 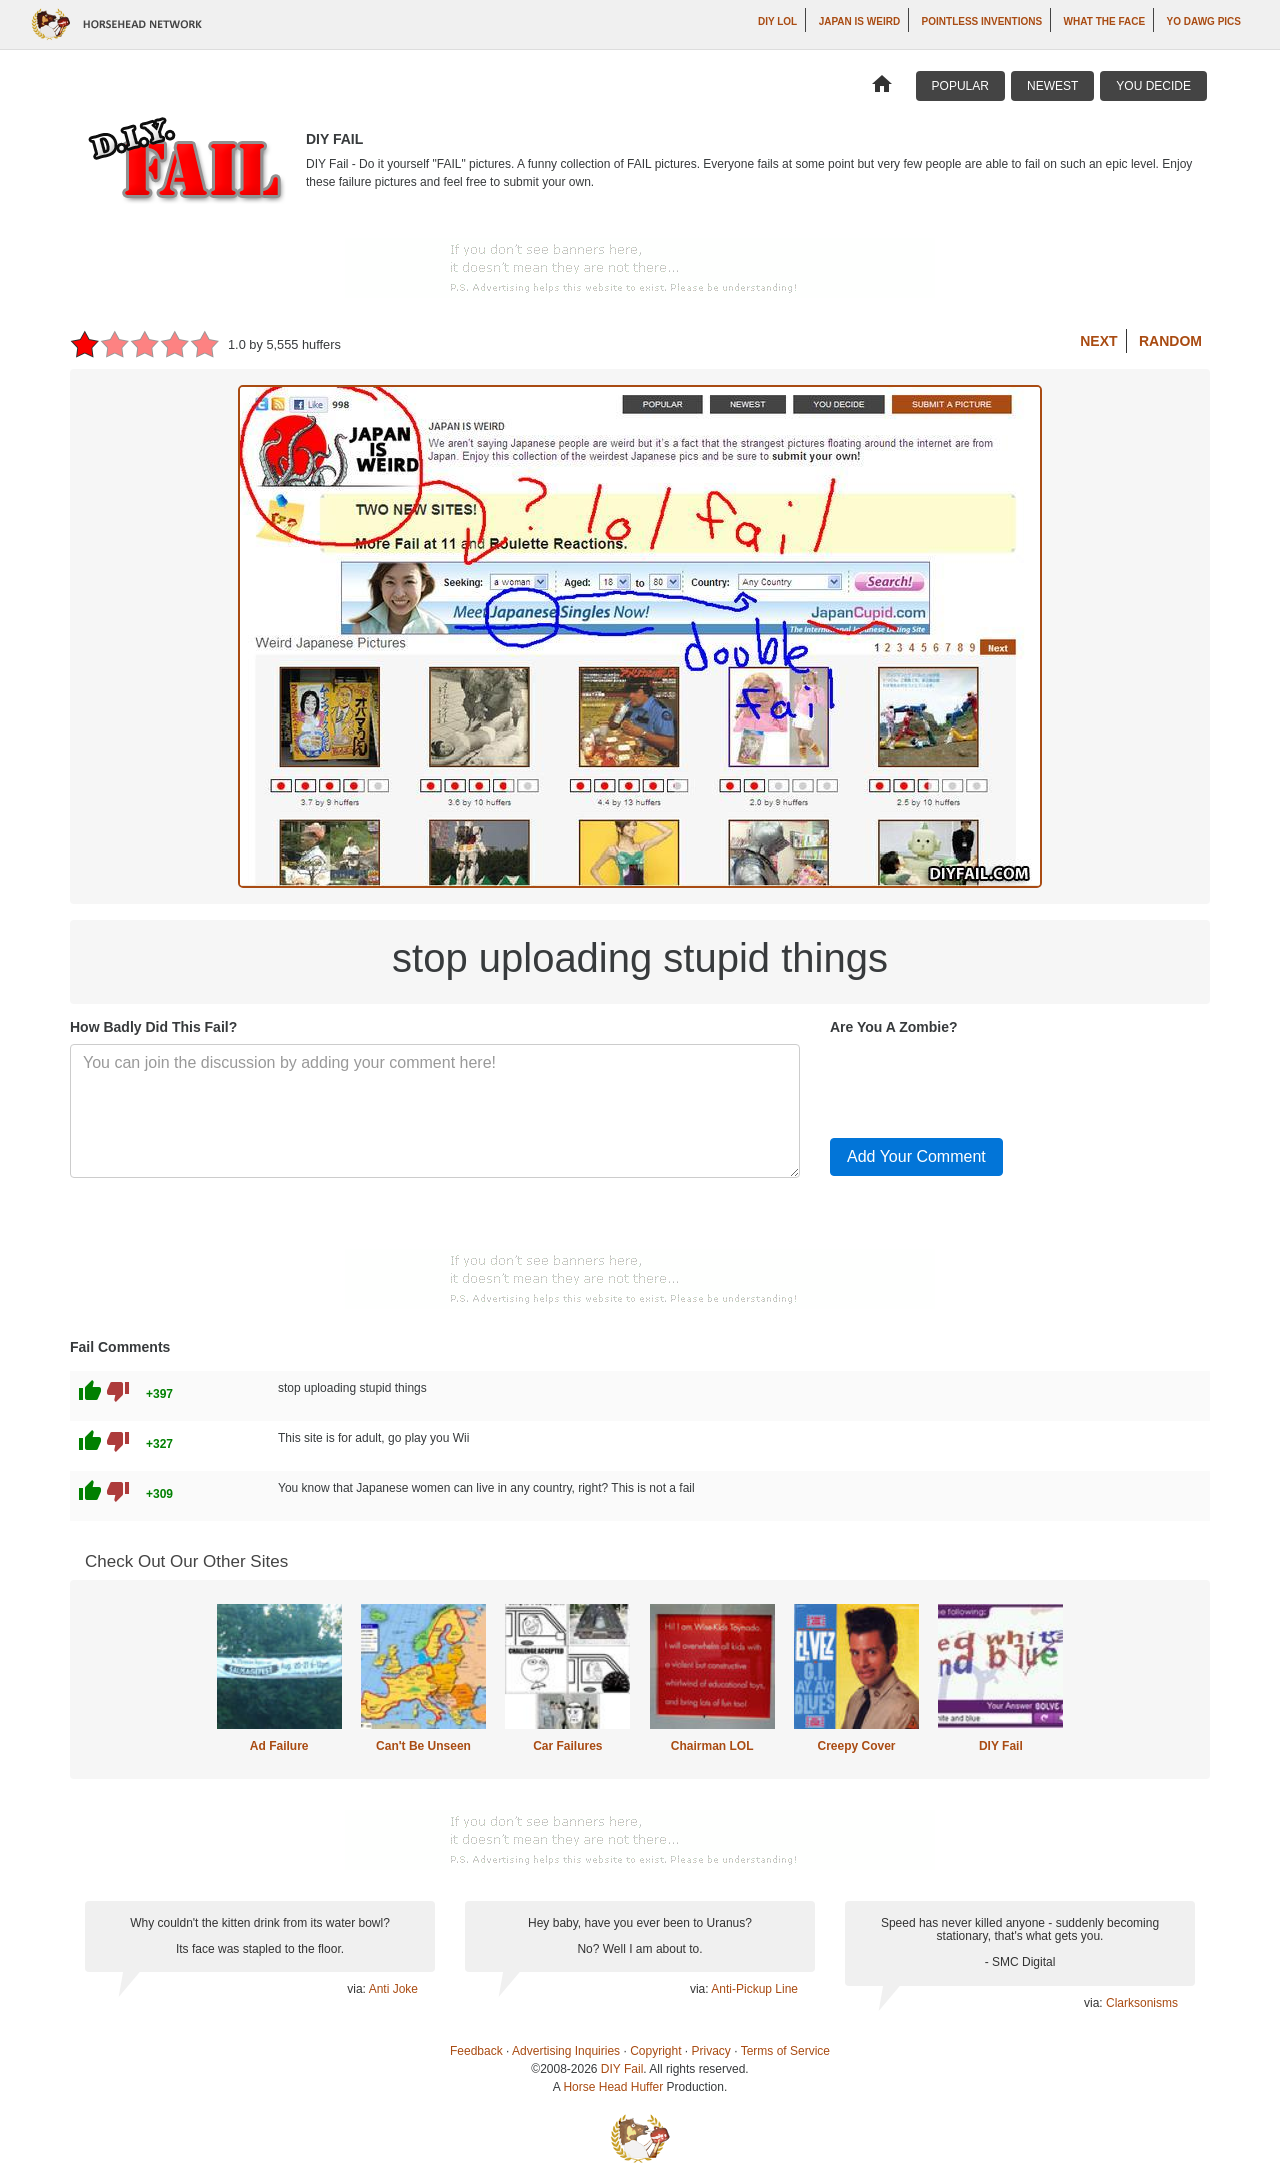 What do you see at coordinates (982, 1083) in the screenshot?
I see `[presentation]` at bounding box center [982, 1083].